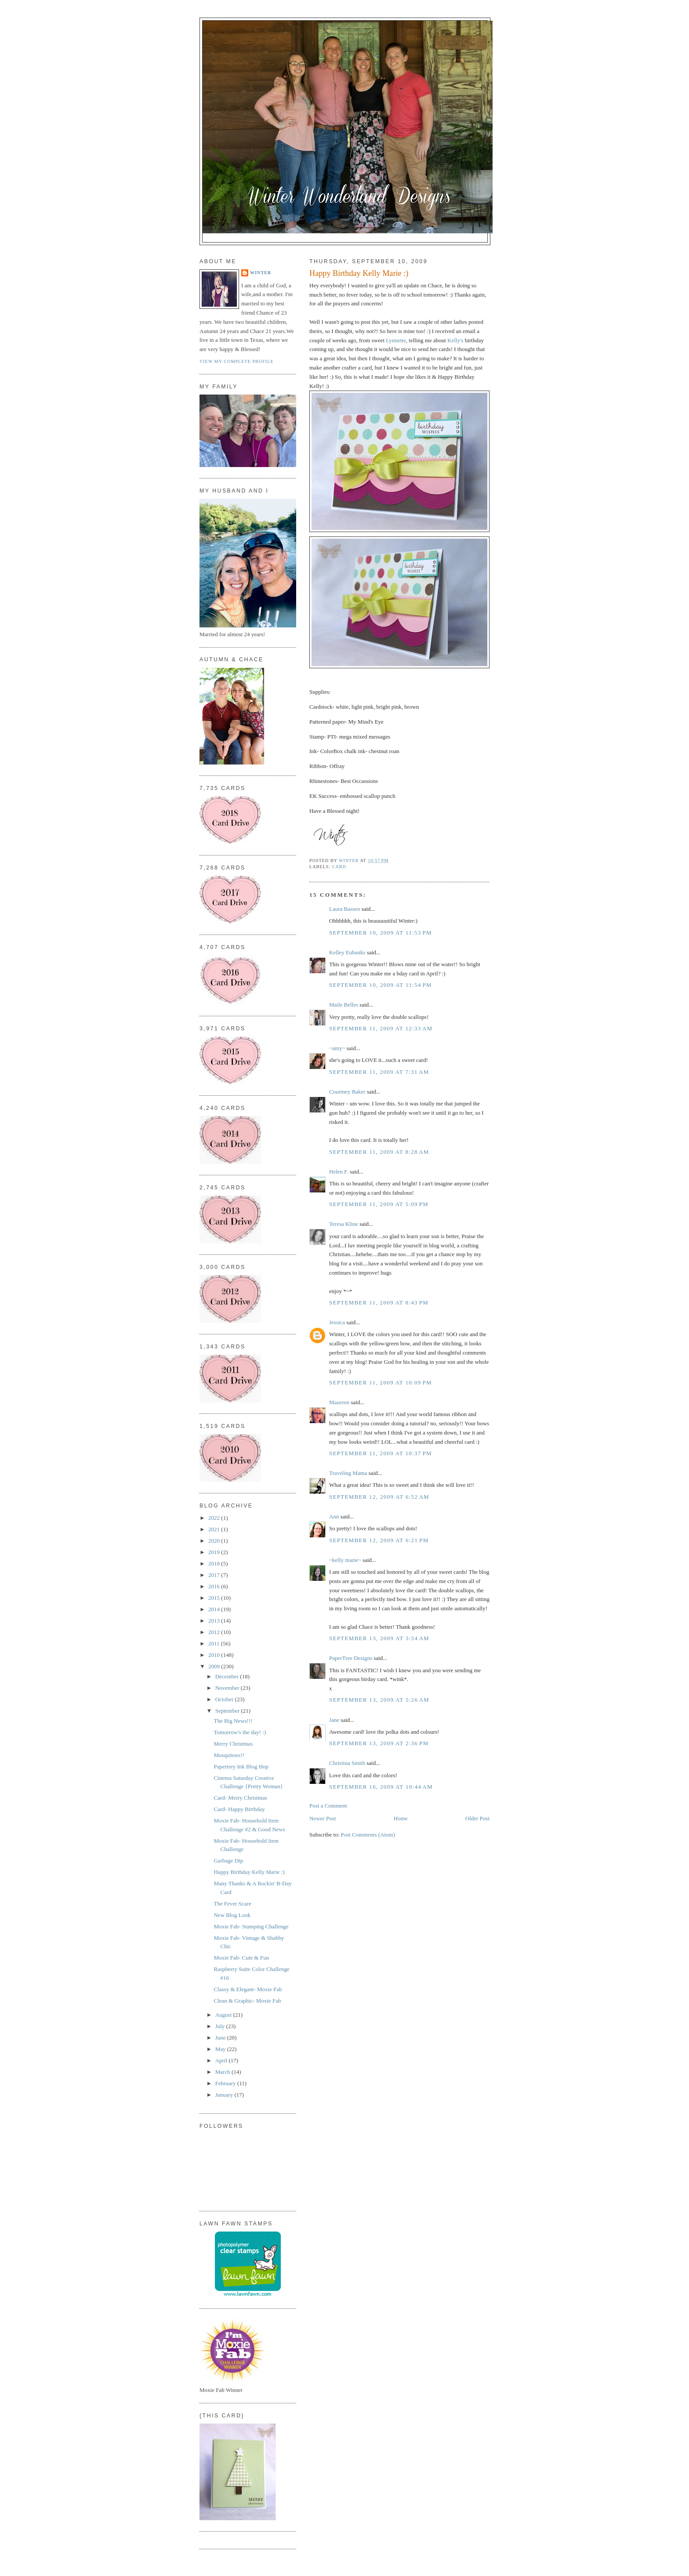 Image resolution: width=689 pixels, height=2576 pixels. I want to click on Moxie Fab- Stamping Challenge, so click(251, 1926).